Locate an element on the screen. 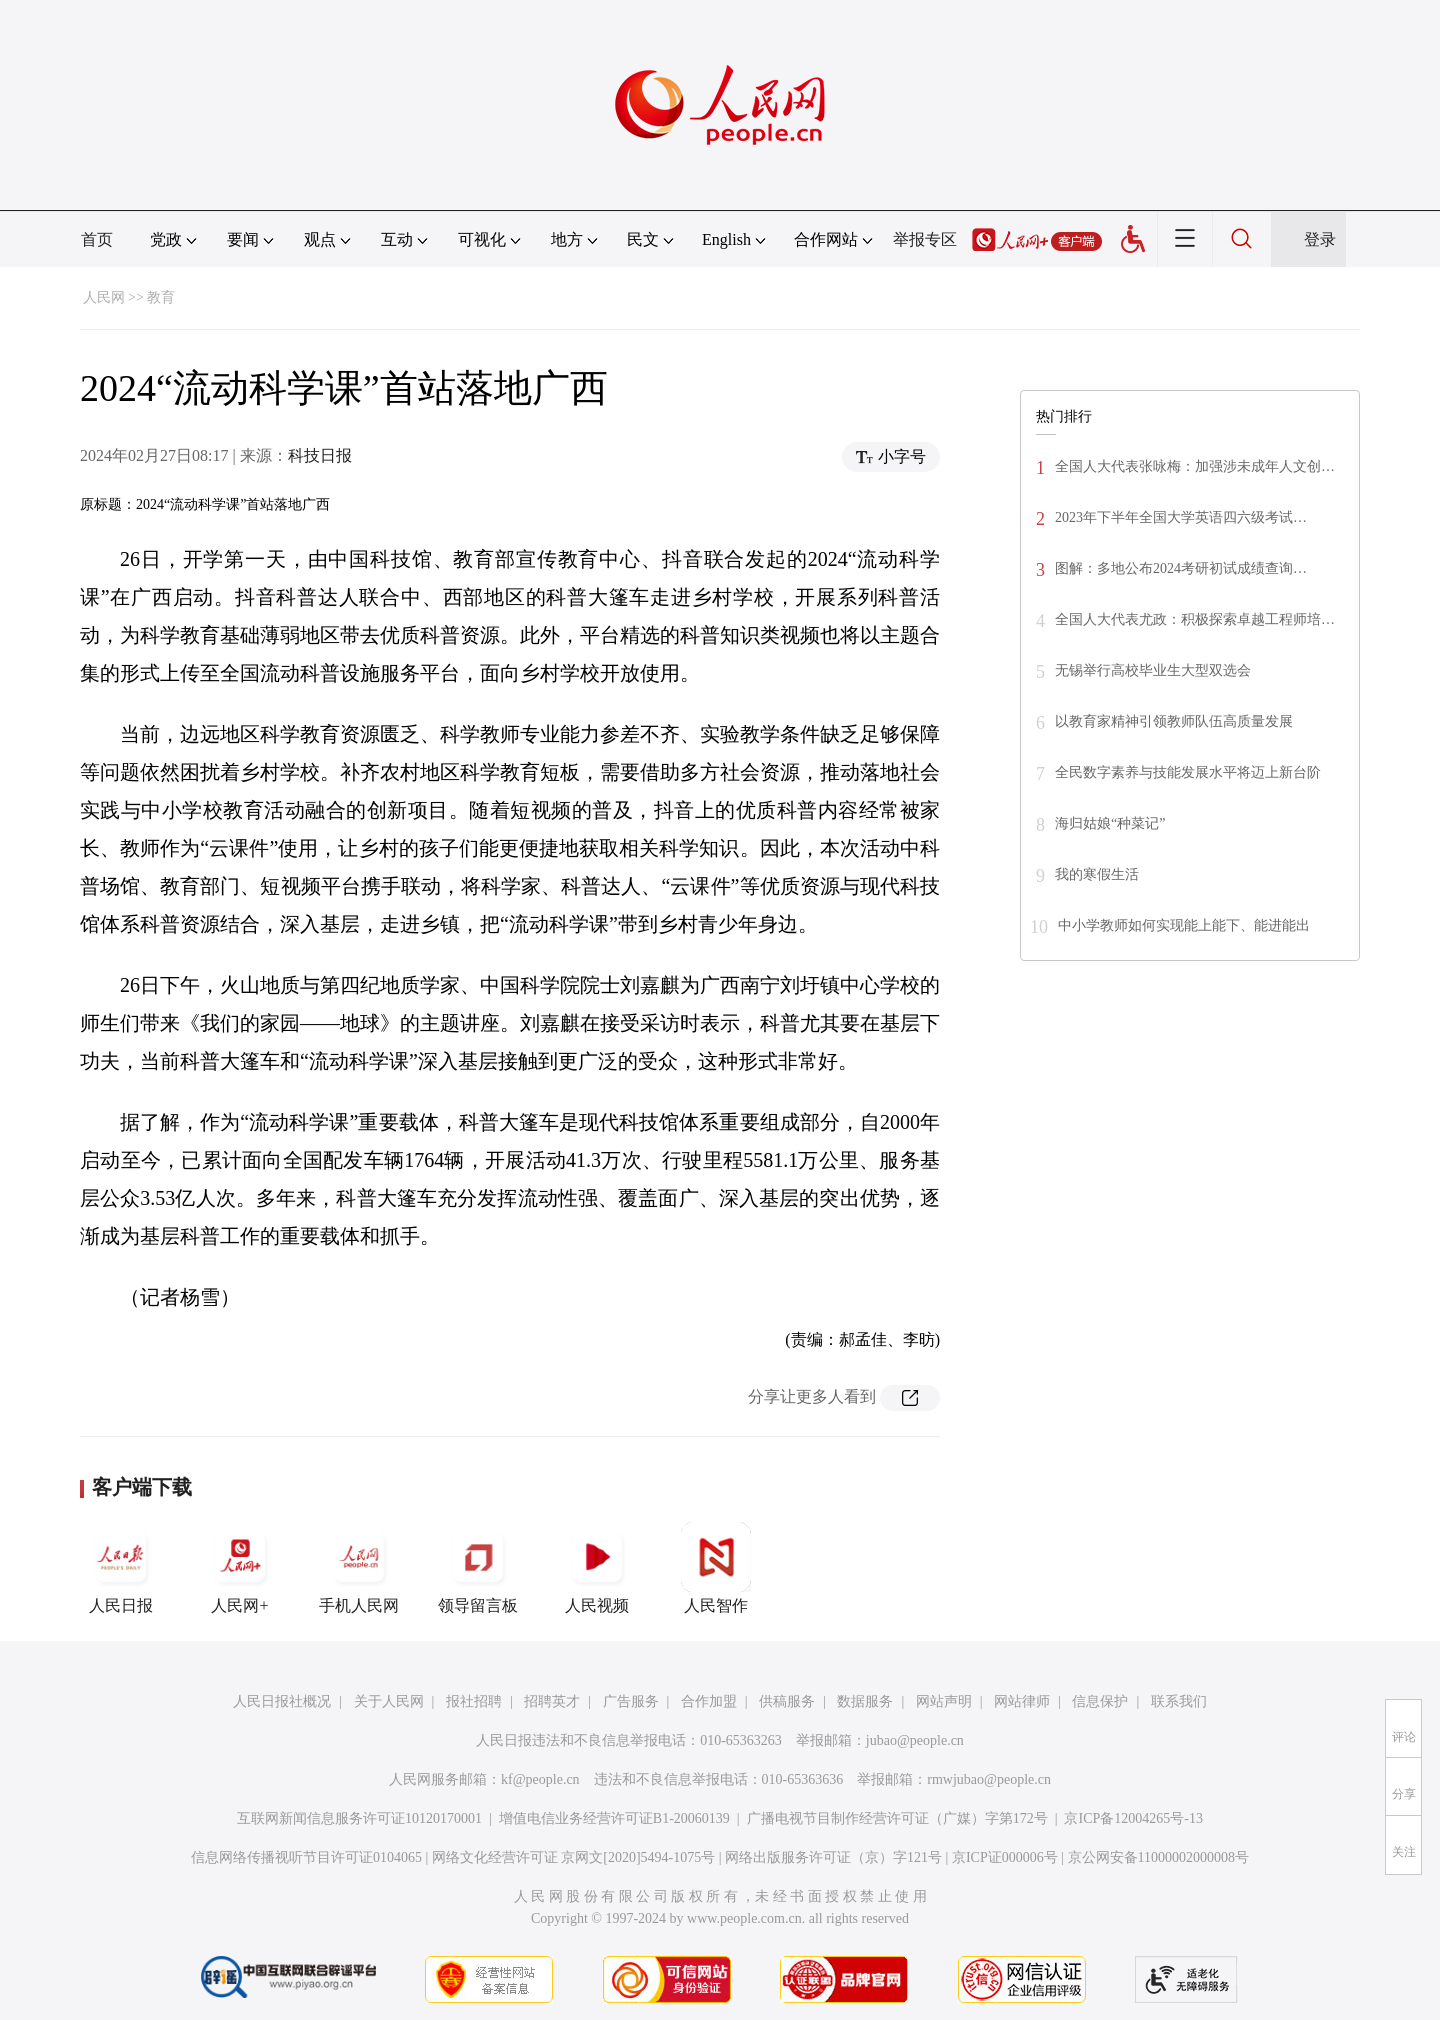 The height and width of the screenshot is (2020, 1440). 登录 is located at coordinates (1320, 239).